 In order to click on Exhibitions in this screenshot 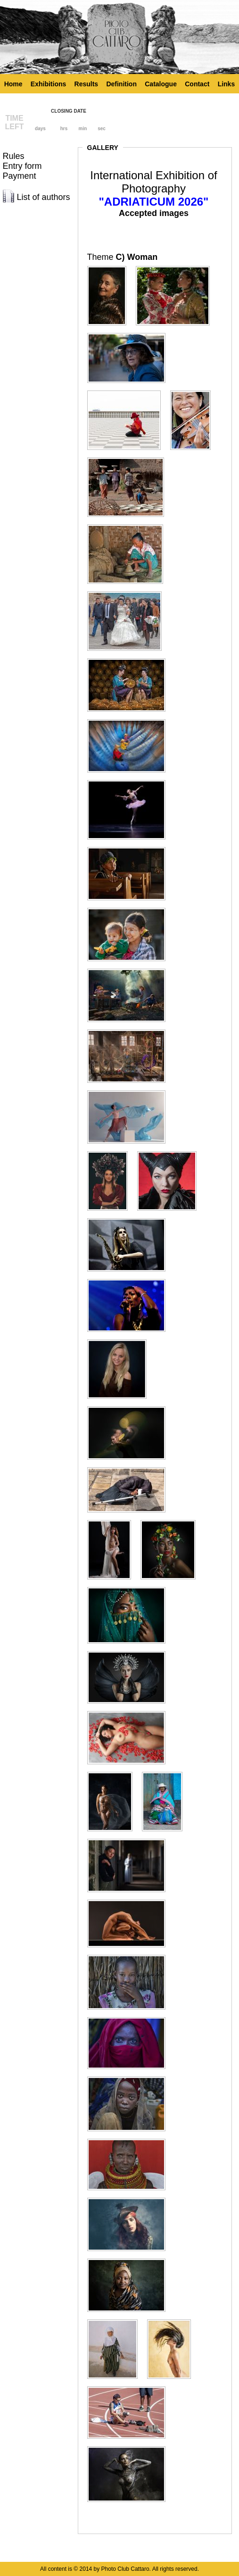, I will do `click(48, 84)`.